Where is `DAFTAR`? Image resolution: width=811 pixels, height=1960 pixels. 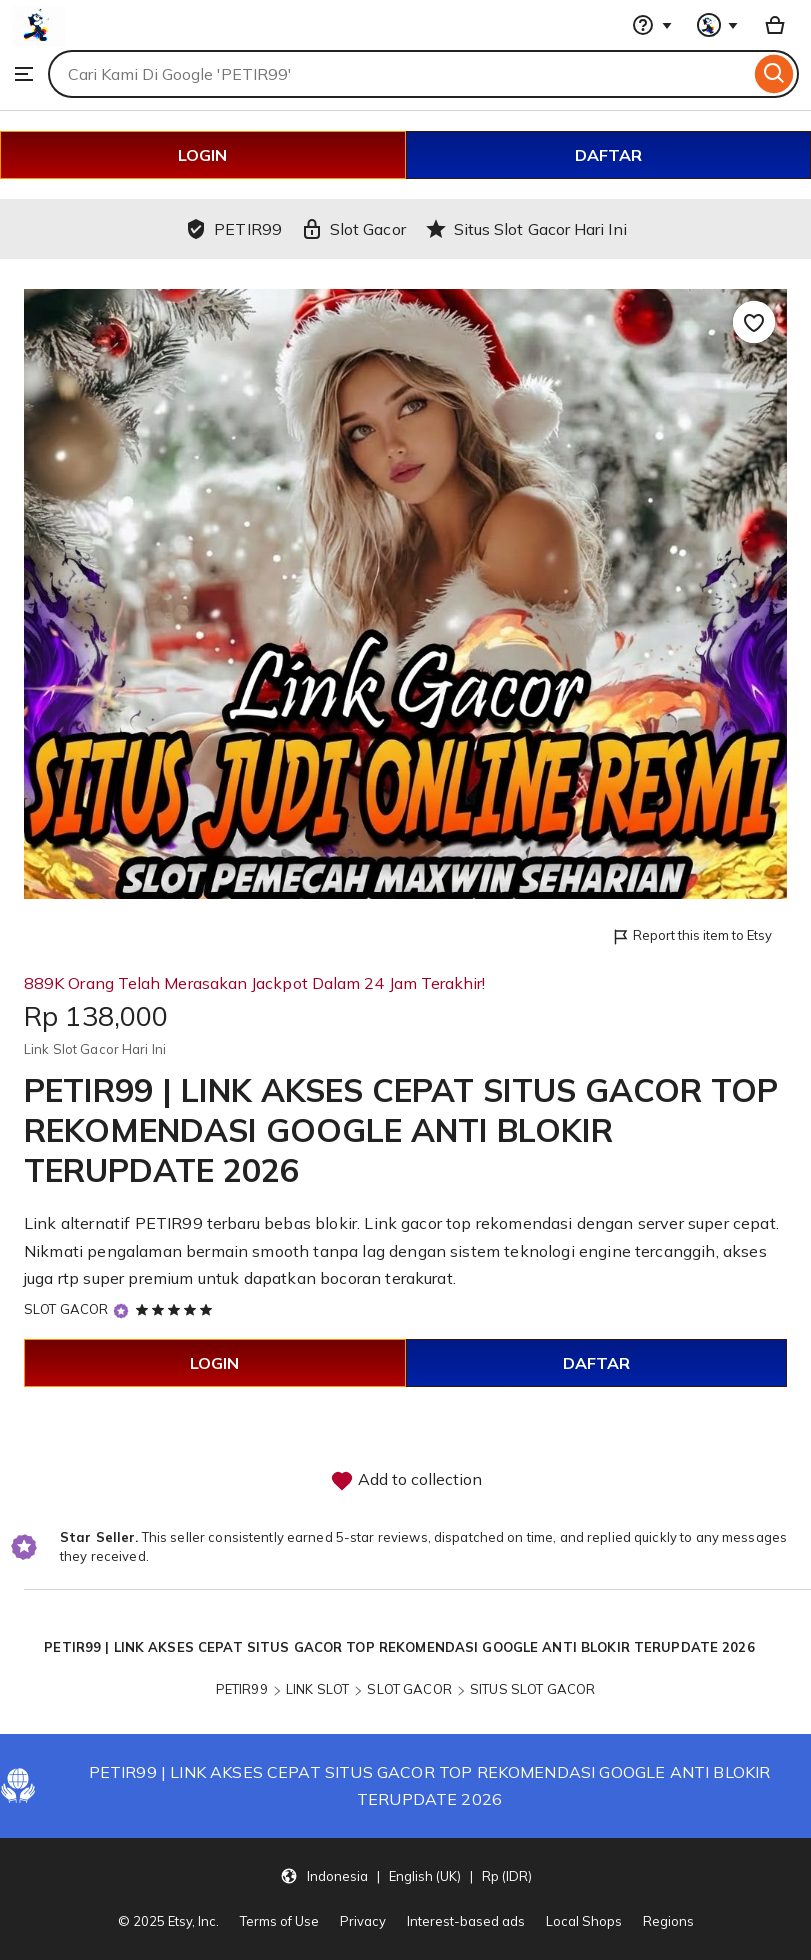
DAFTAR is located at coordinates (608, 155).